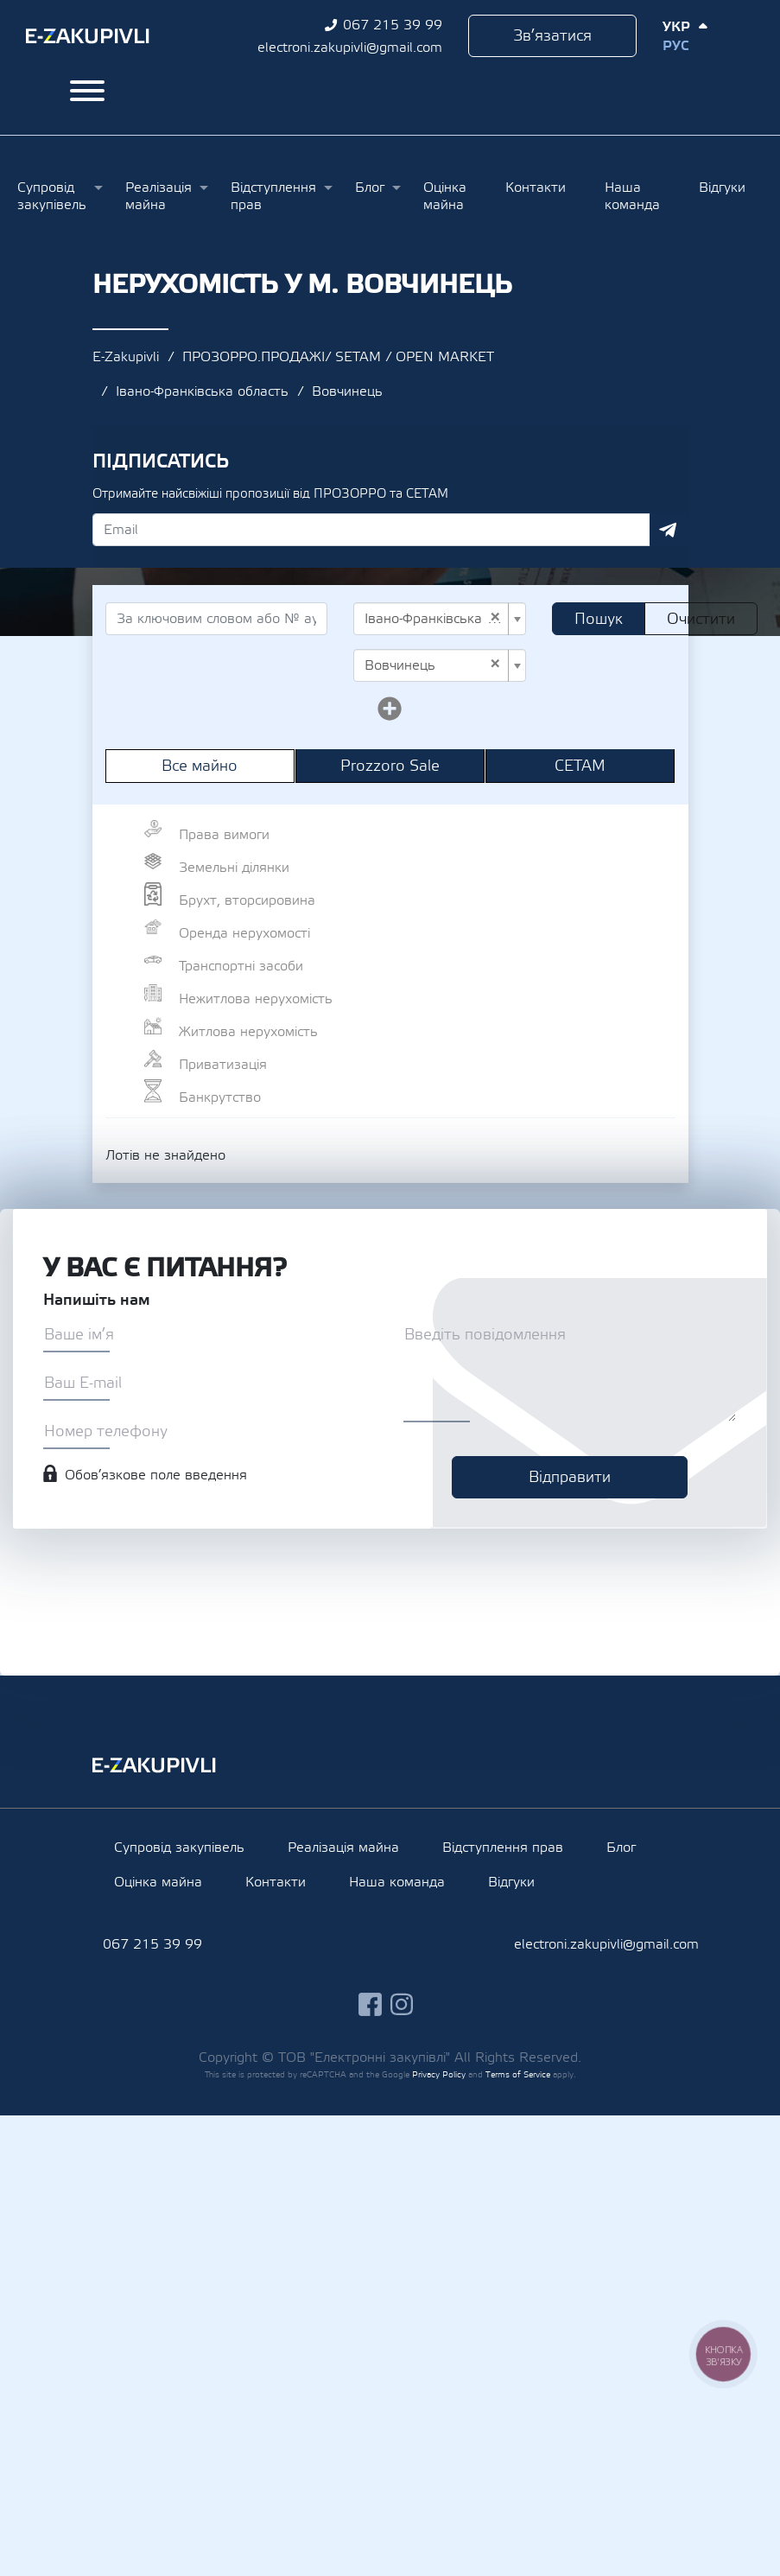 This screenshot has width=780, height=2576. What do you see at coordinates (273, 196) in the screenshot?
I see `Відступлення прав` at bounding box center [273, 196].